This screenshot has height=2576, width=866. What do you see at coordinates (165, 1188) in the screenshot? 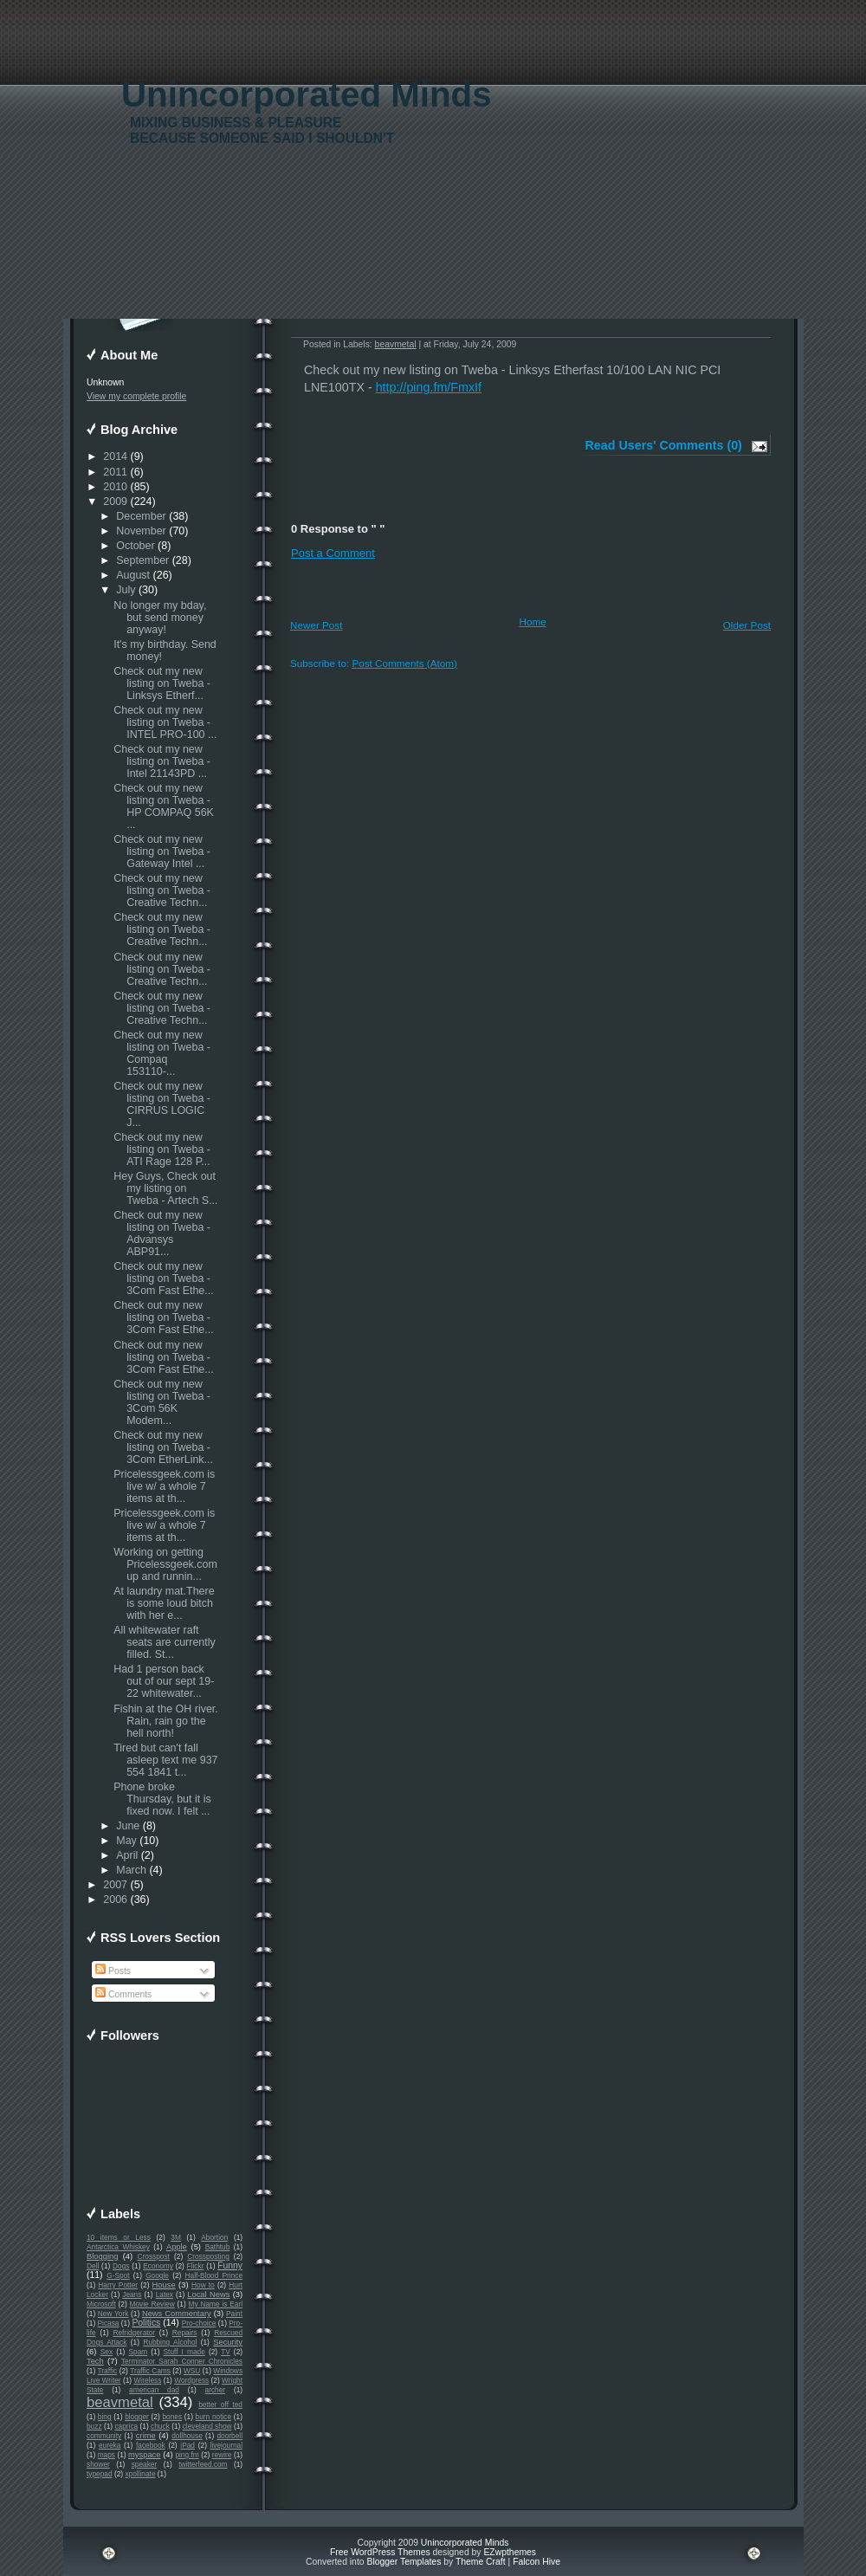
I see `Hey Guys, Check out my listing on Tweba - Artech S...` at bounding box center [165, 1188].